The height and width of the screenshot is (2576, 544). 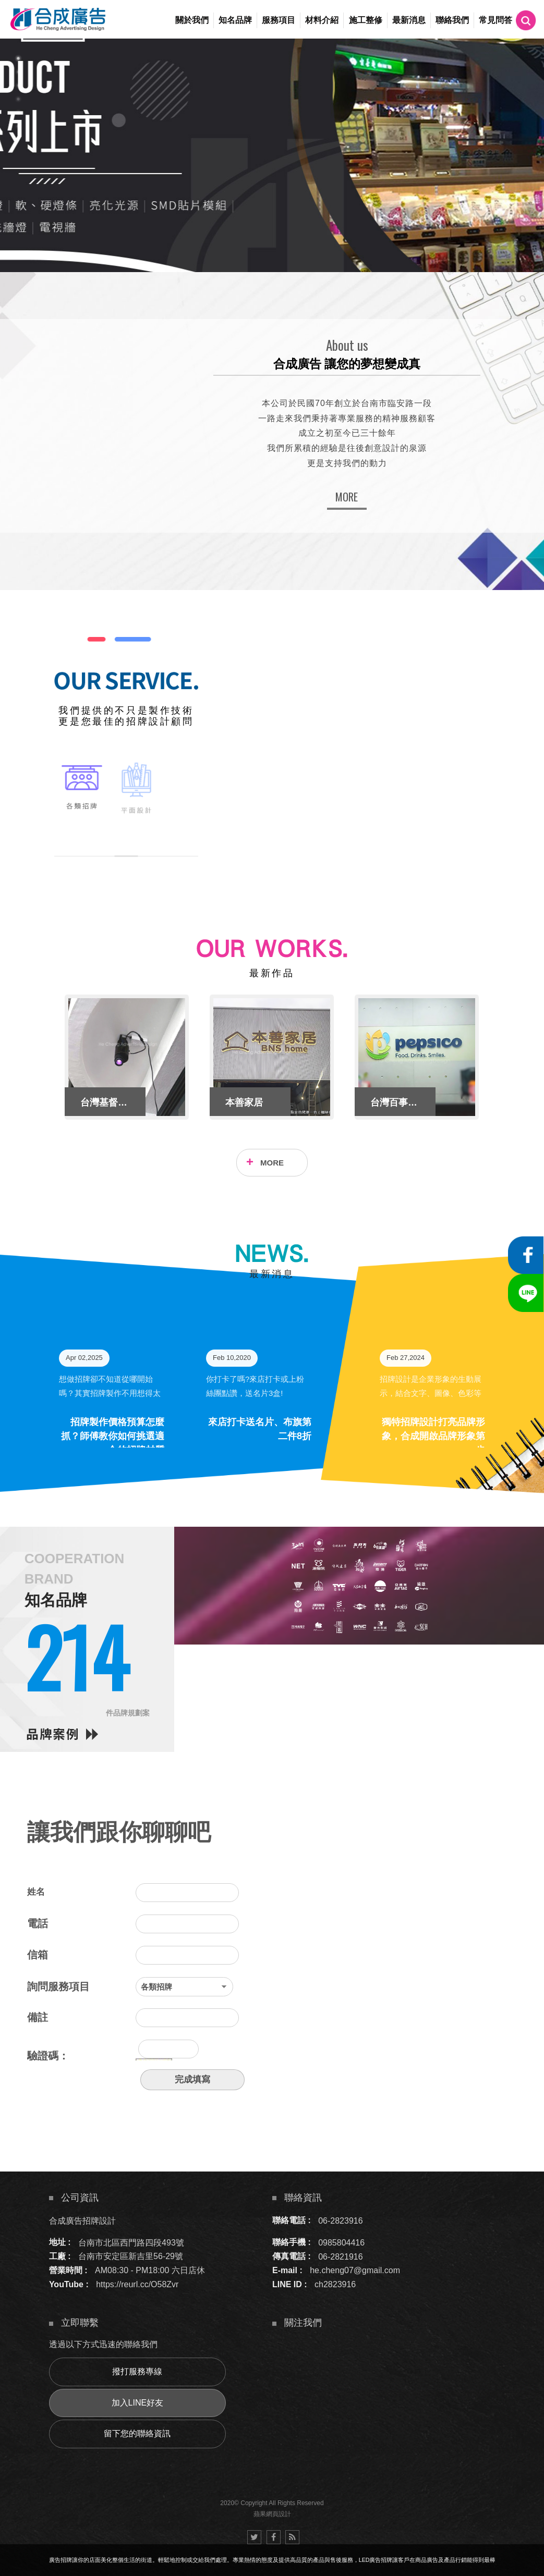 What do you see at coordinates (272, 2514) in the screenshot?
I see `蘋果網頁設計` at bounding box center [272, 2514].